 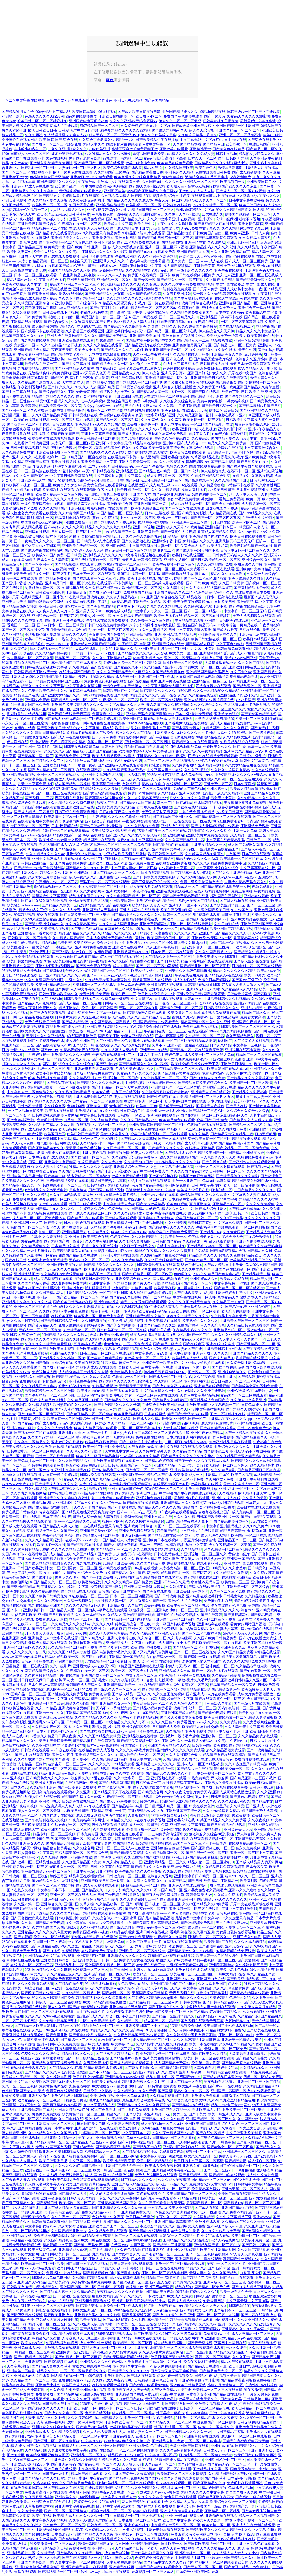 What do you see at coordinates (103, 1629) in the screenshot?
I see `国产精品亚洲片在线观看麻豆` at bounding box center [103, 1629].